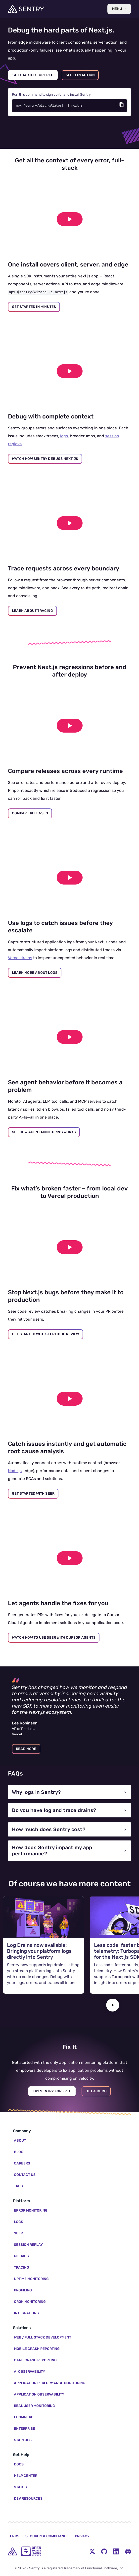  I want to click on [Welcome Page], so click(26, 9).